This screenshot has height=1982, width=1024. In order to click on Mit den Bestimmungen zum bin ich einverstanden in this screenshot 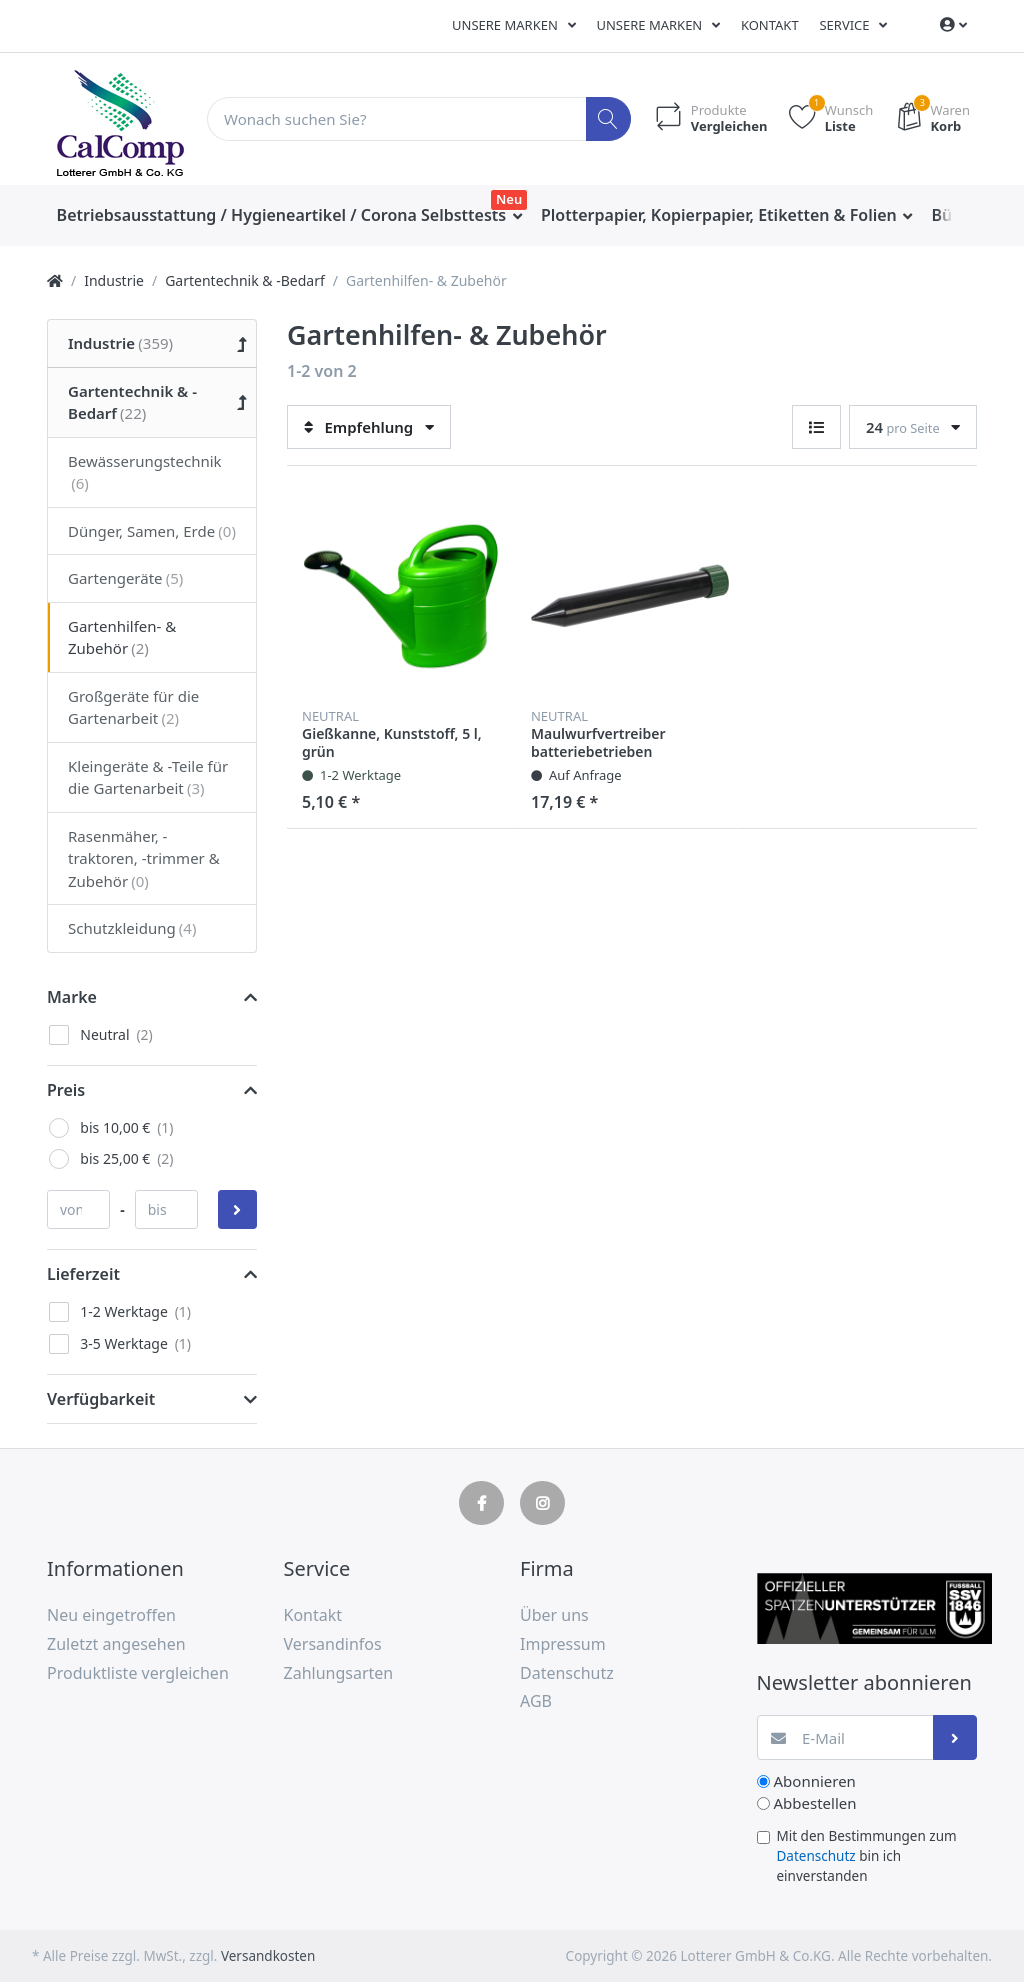, I will do `click(867, 1856)`.